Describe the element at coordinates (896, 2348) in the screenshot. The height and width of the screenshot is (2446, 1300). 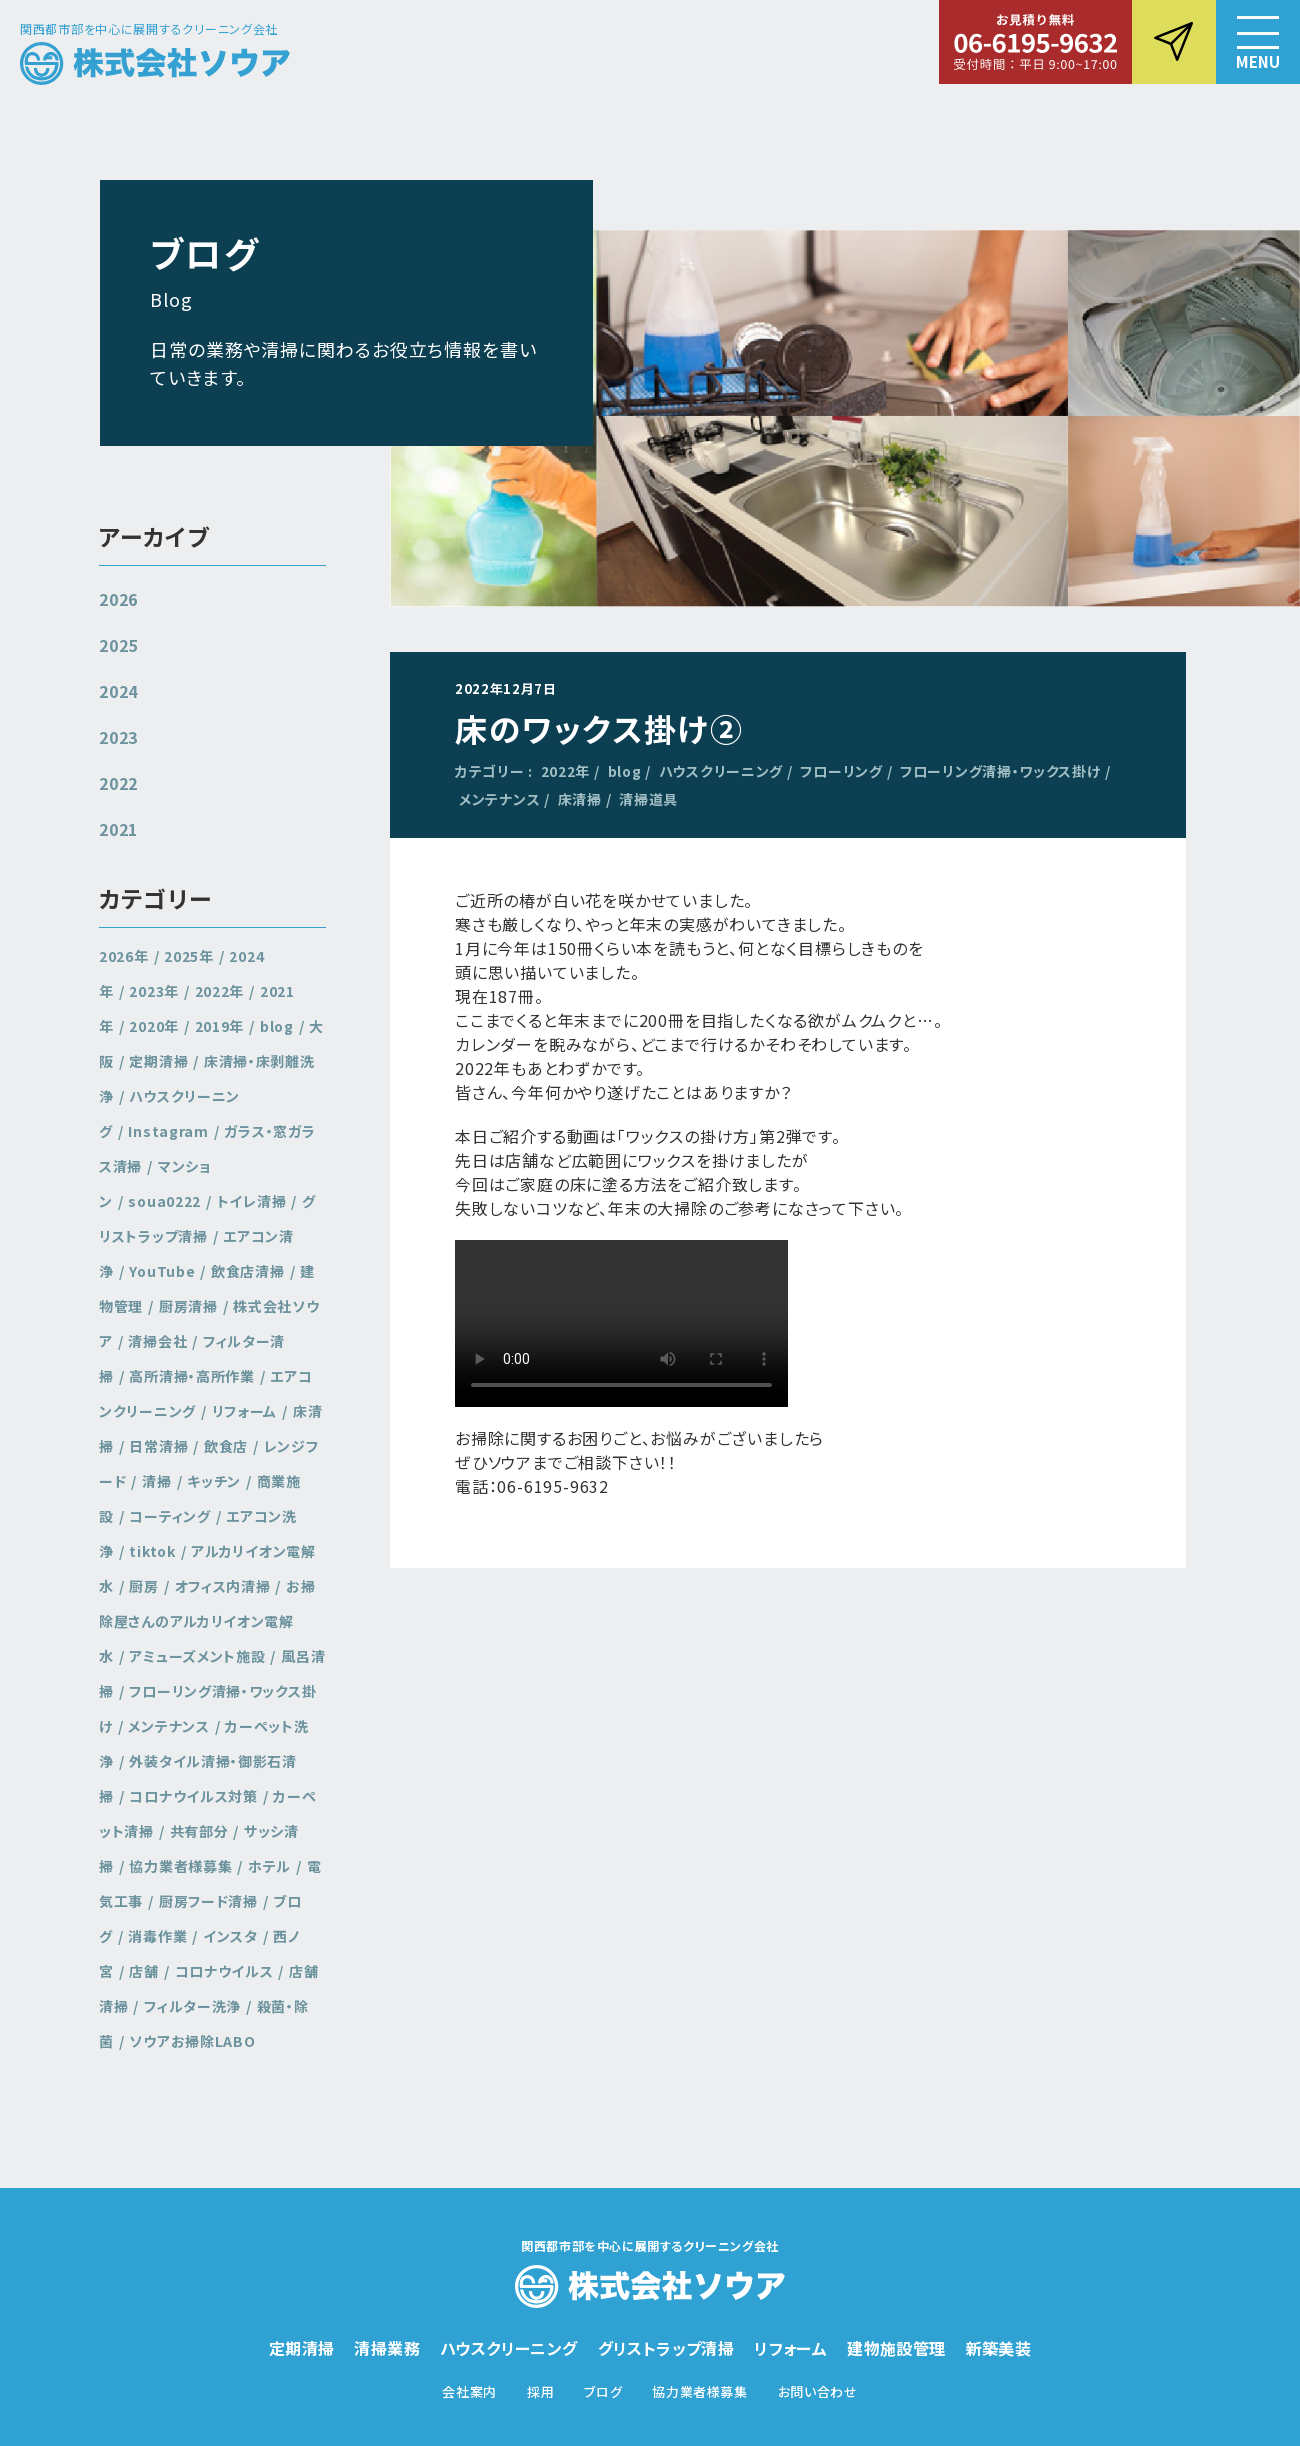
I see `建物施設管理` at that location.